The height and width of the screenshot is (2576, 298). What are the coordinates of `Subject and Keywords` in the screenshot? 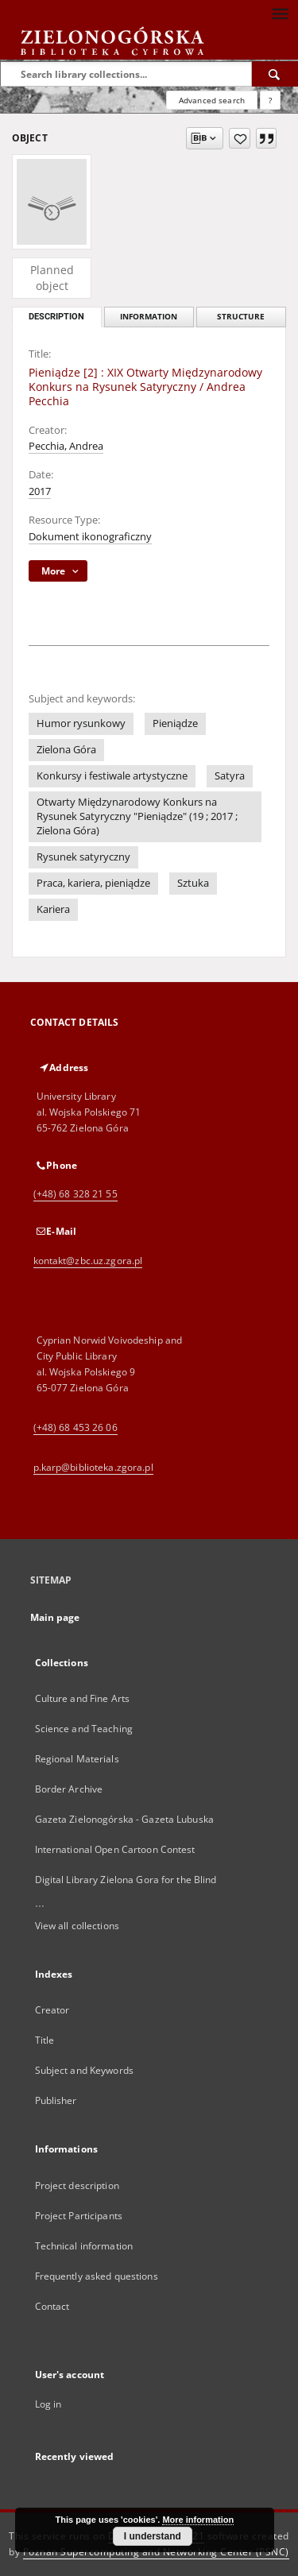 It's located at (84, 2070).